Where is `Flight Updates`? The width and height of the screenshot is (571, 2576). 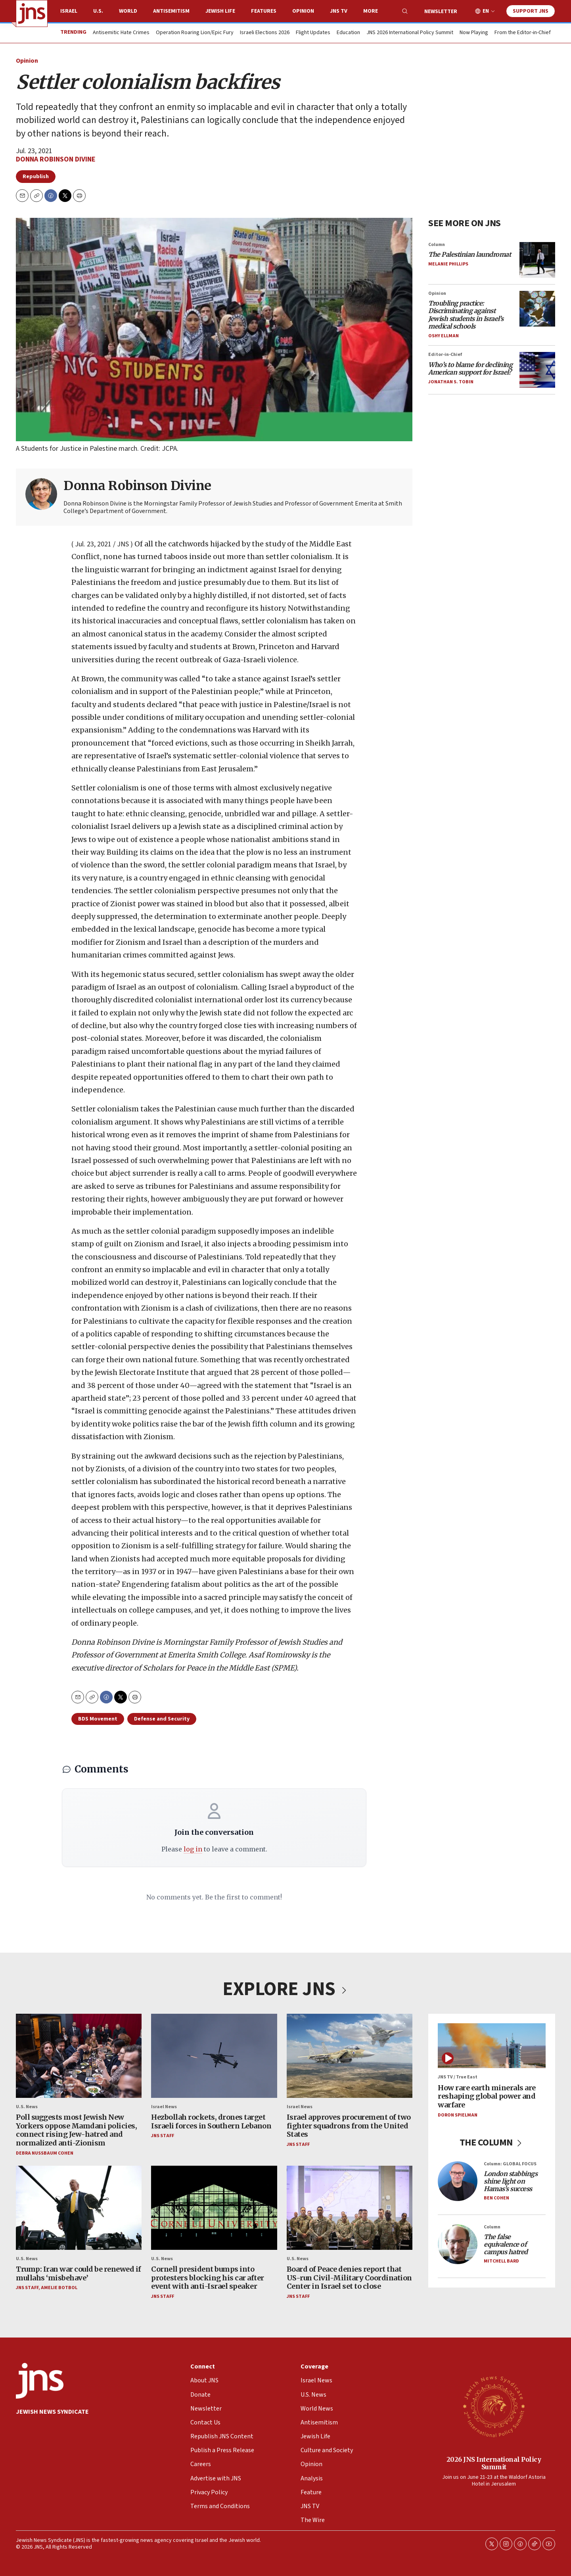
Flight Updates is located at coordinates (313, 33).